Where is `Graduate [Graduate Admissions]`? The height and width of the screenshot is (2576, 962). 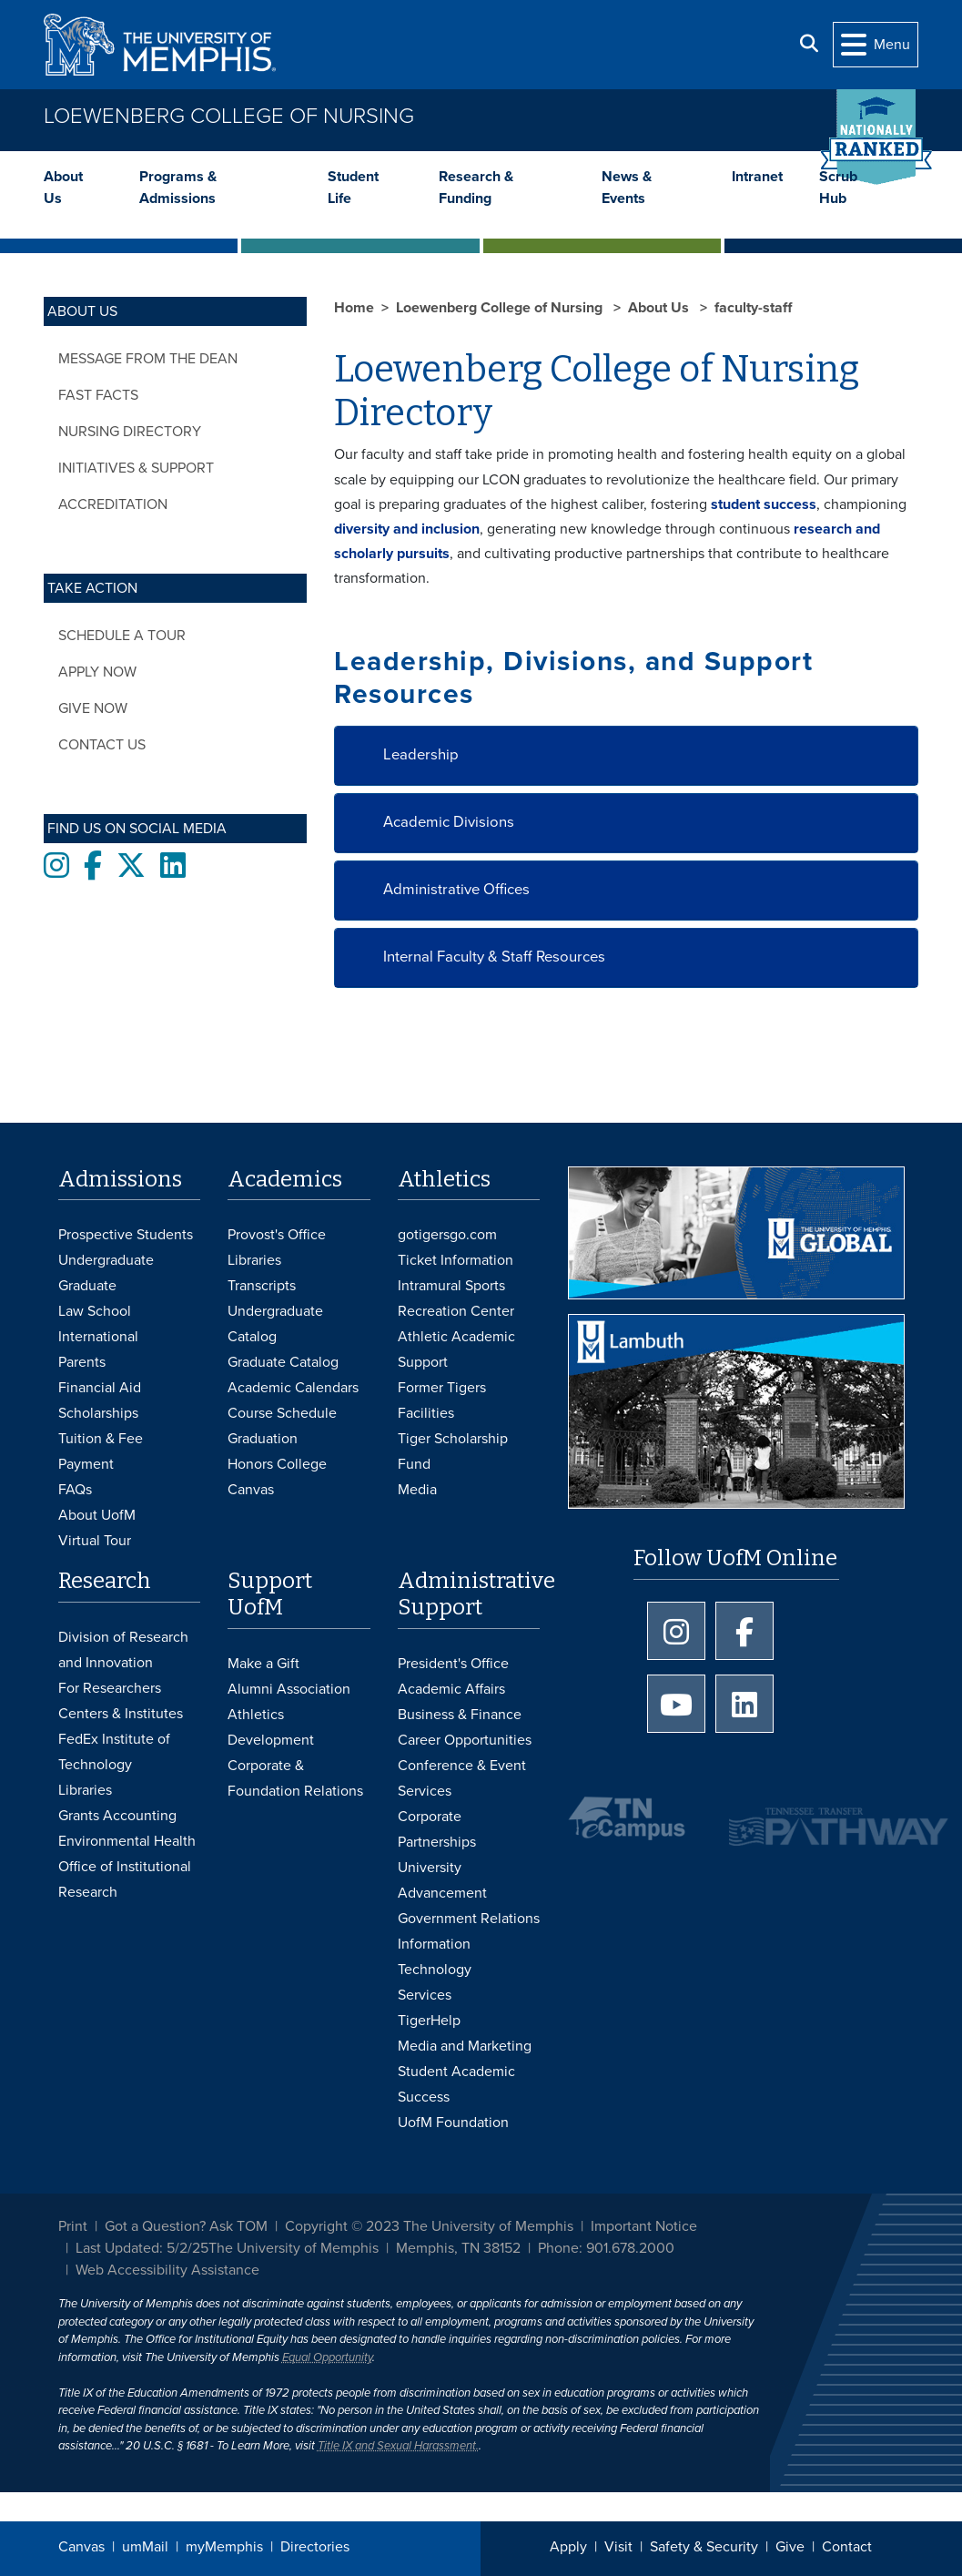
Graduate [Graduate Admissions] is located at coordinates (87, 1286).